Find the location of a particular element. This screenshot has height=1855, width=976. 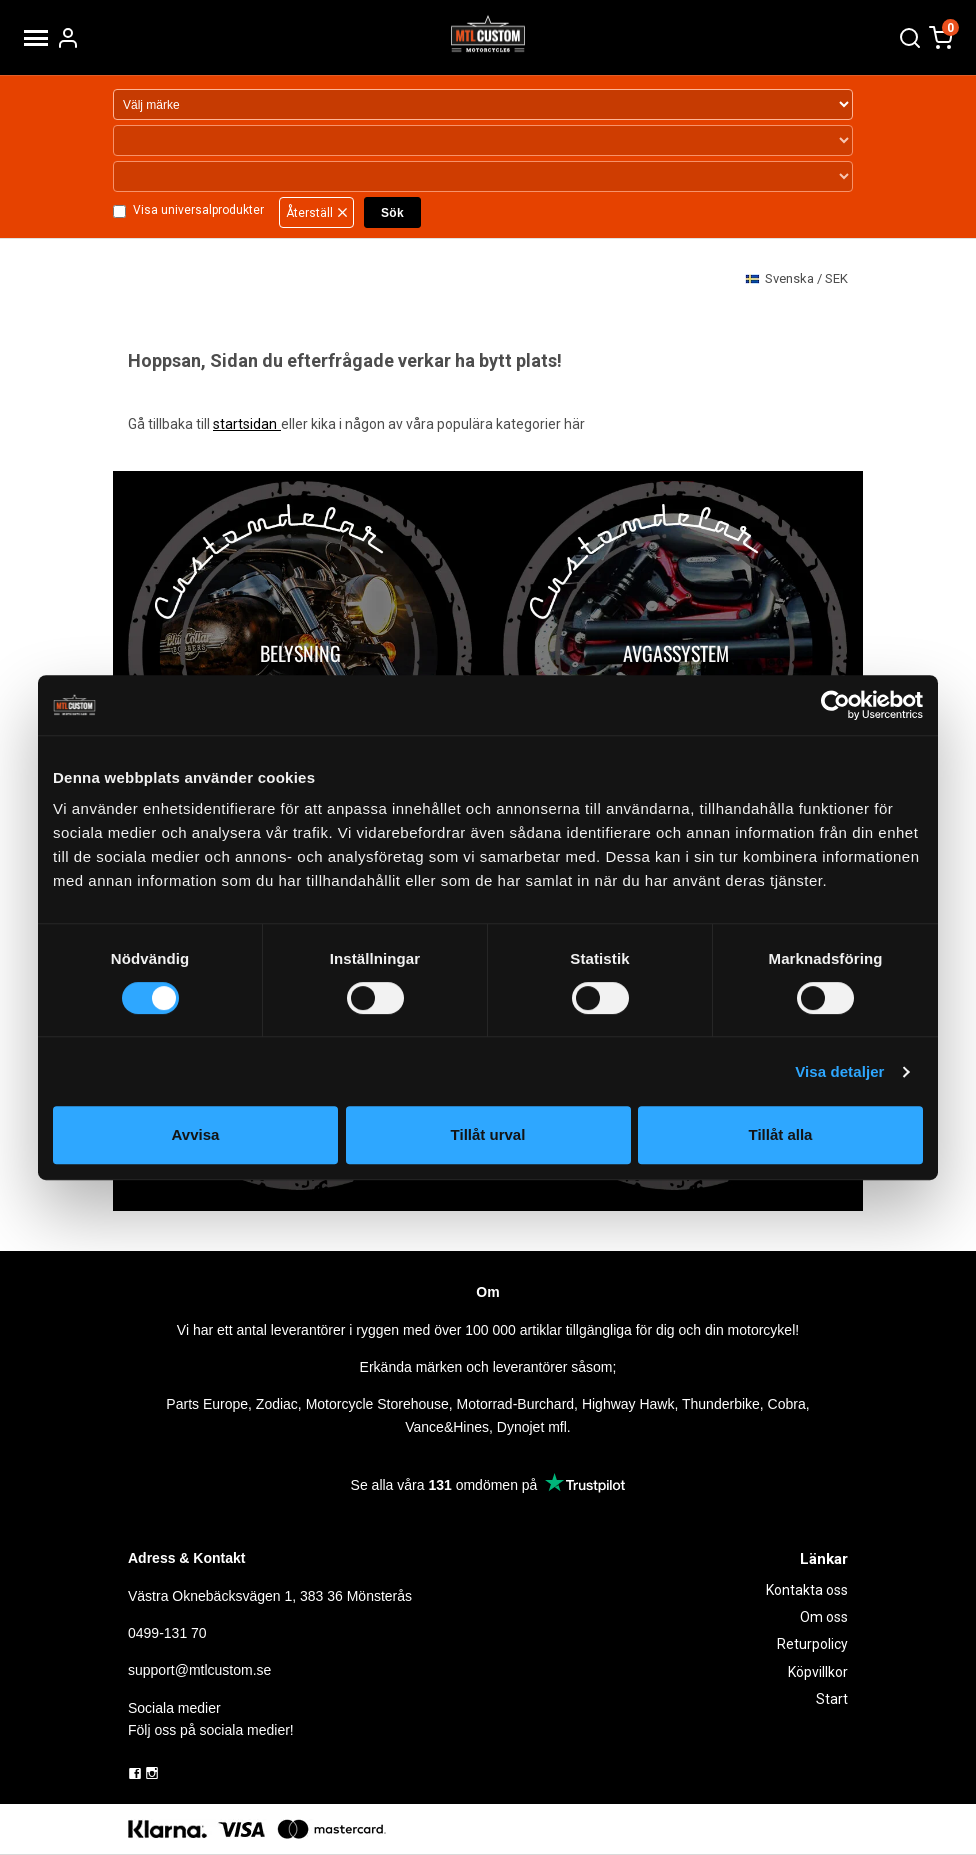

SEK is located at coordinates (796, 279).